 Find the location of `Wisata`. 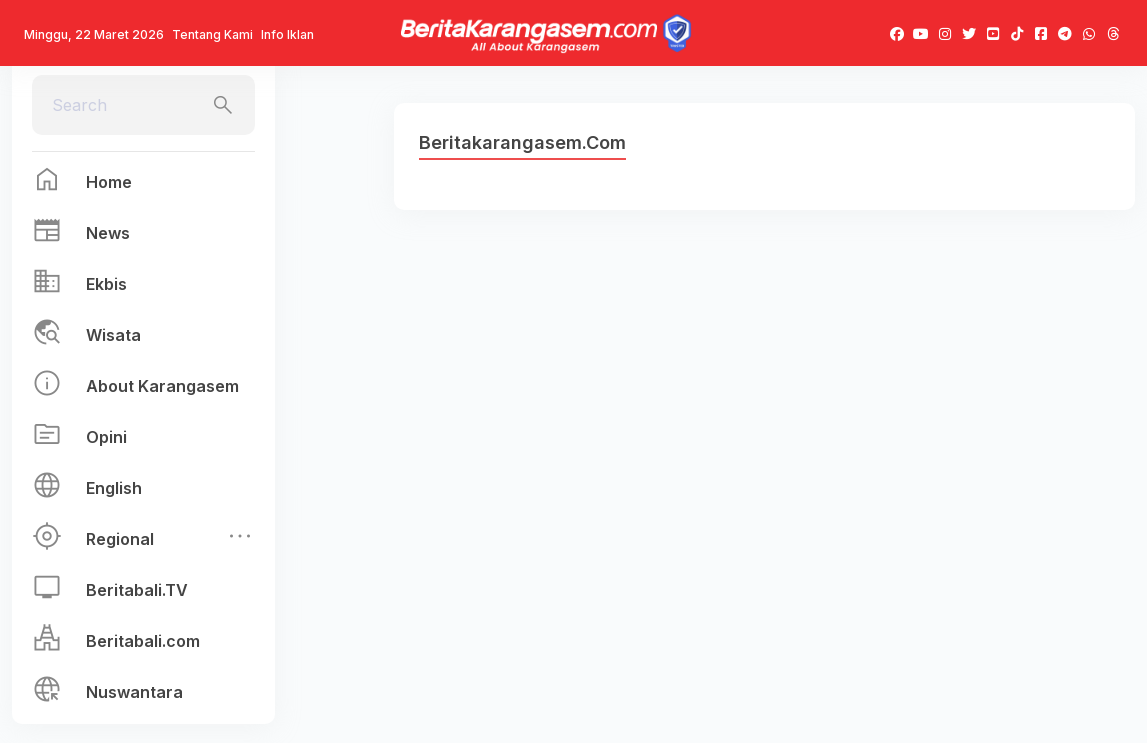

Wisata is located at coordinates (113, 335).